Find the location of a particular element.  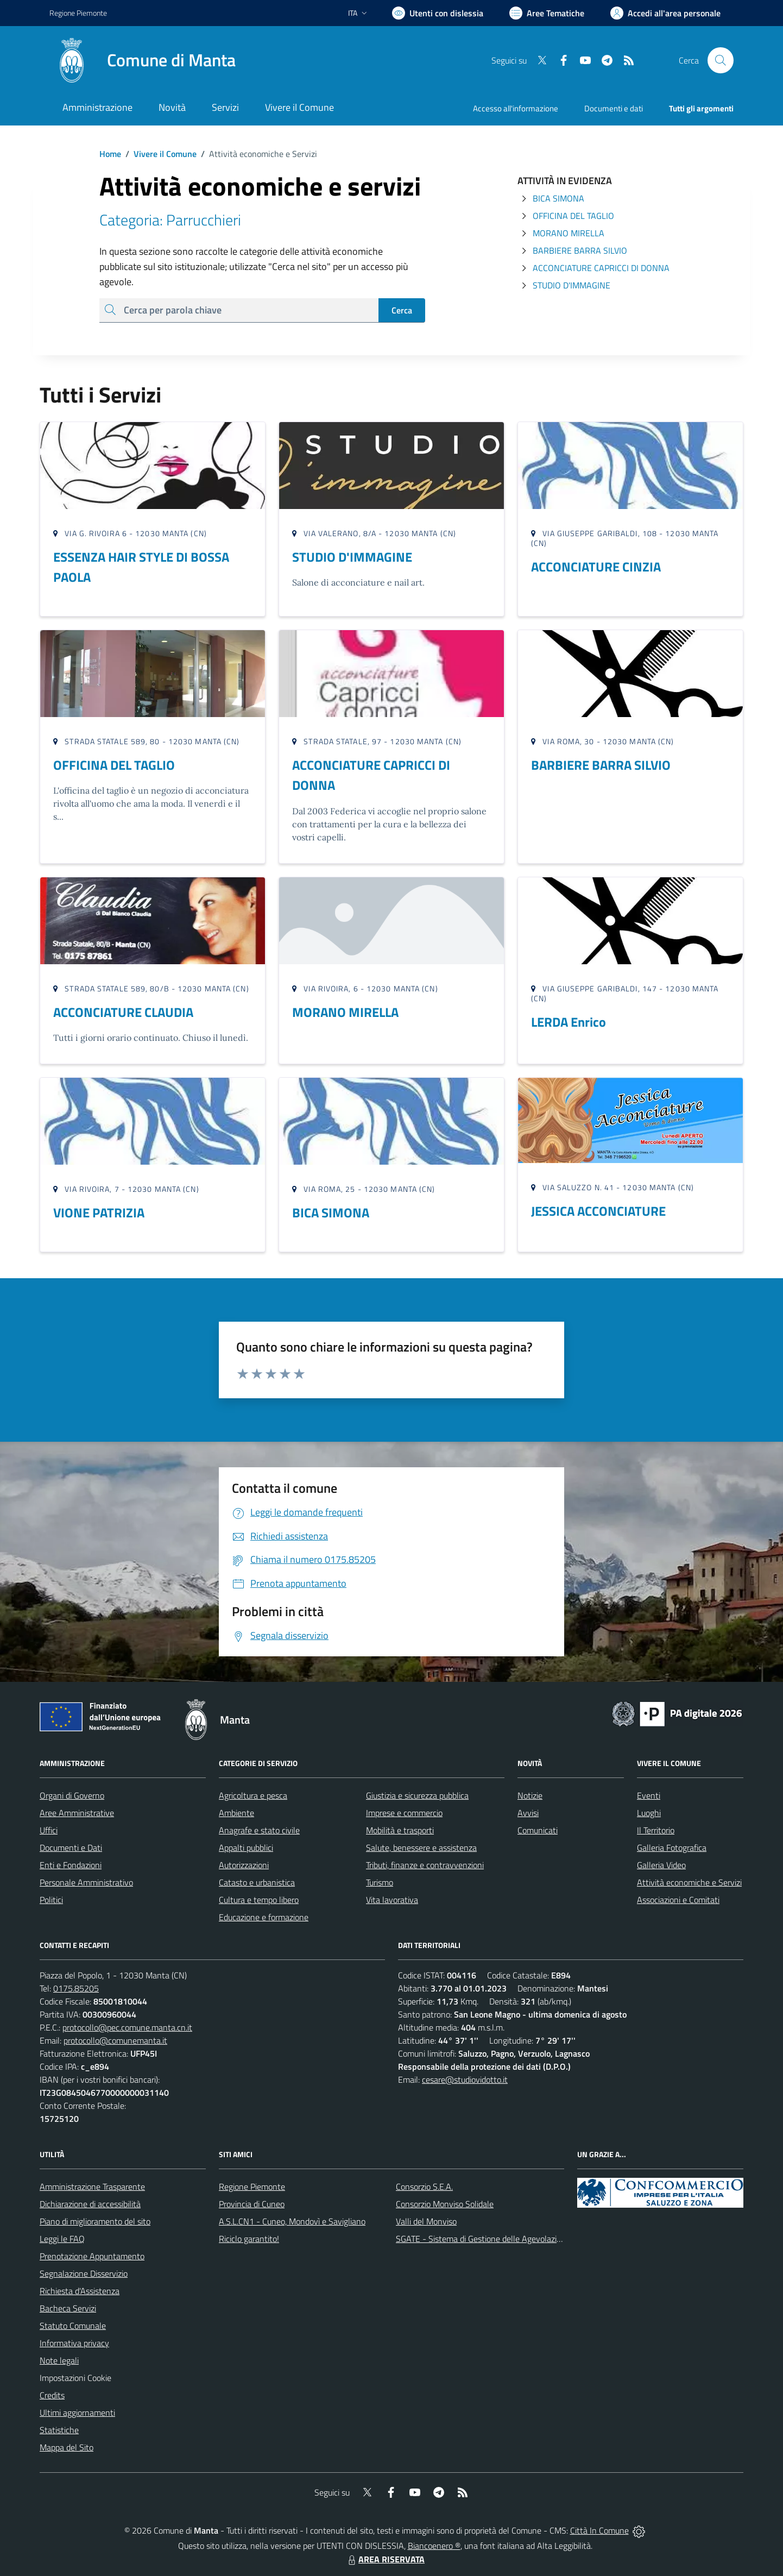

Eventi is located at coordinates (648, 1795).